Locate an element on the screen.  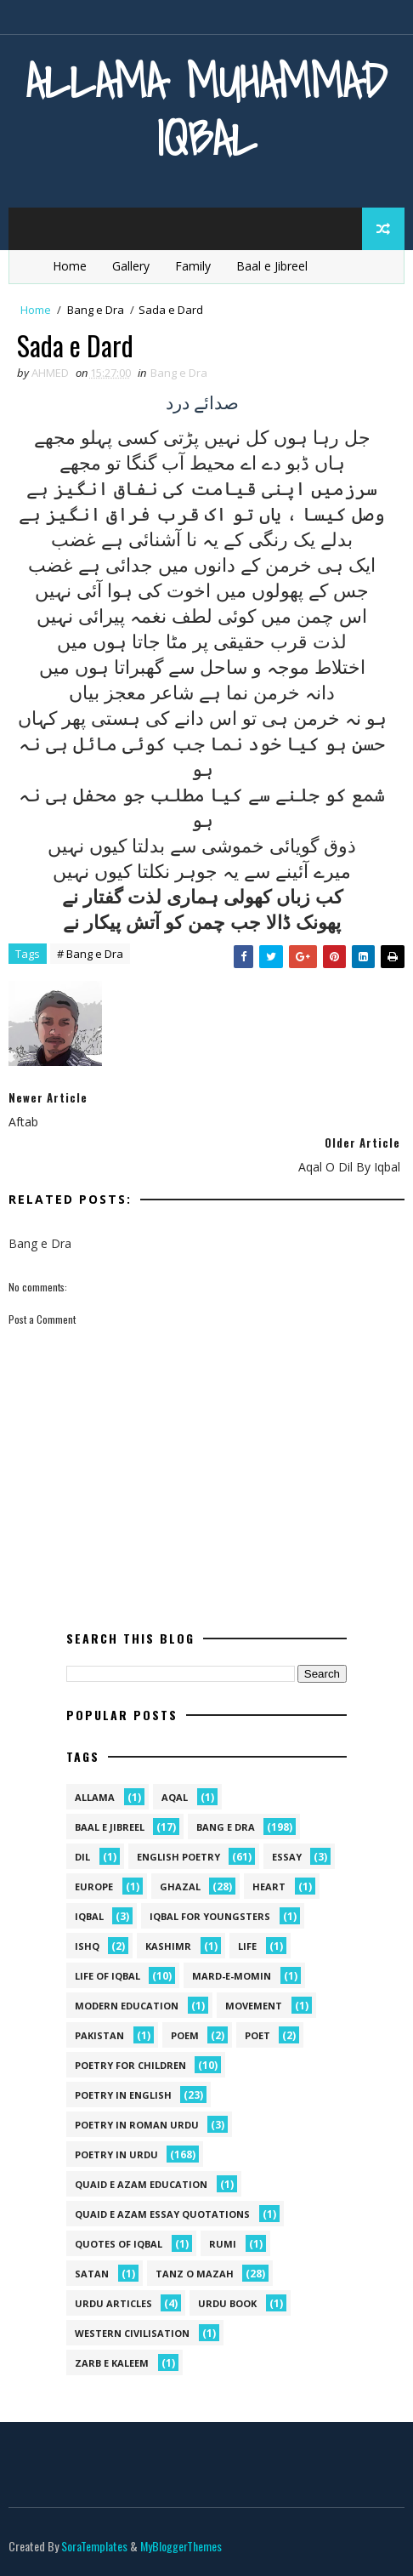
Poetry in Urdu is located at coordinates (116, 2154).